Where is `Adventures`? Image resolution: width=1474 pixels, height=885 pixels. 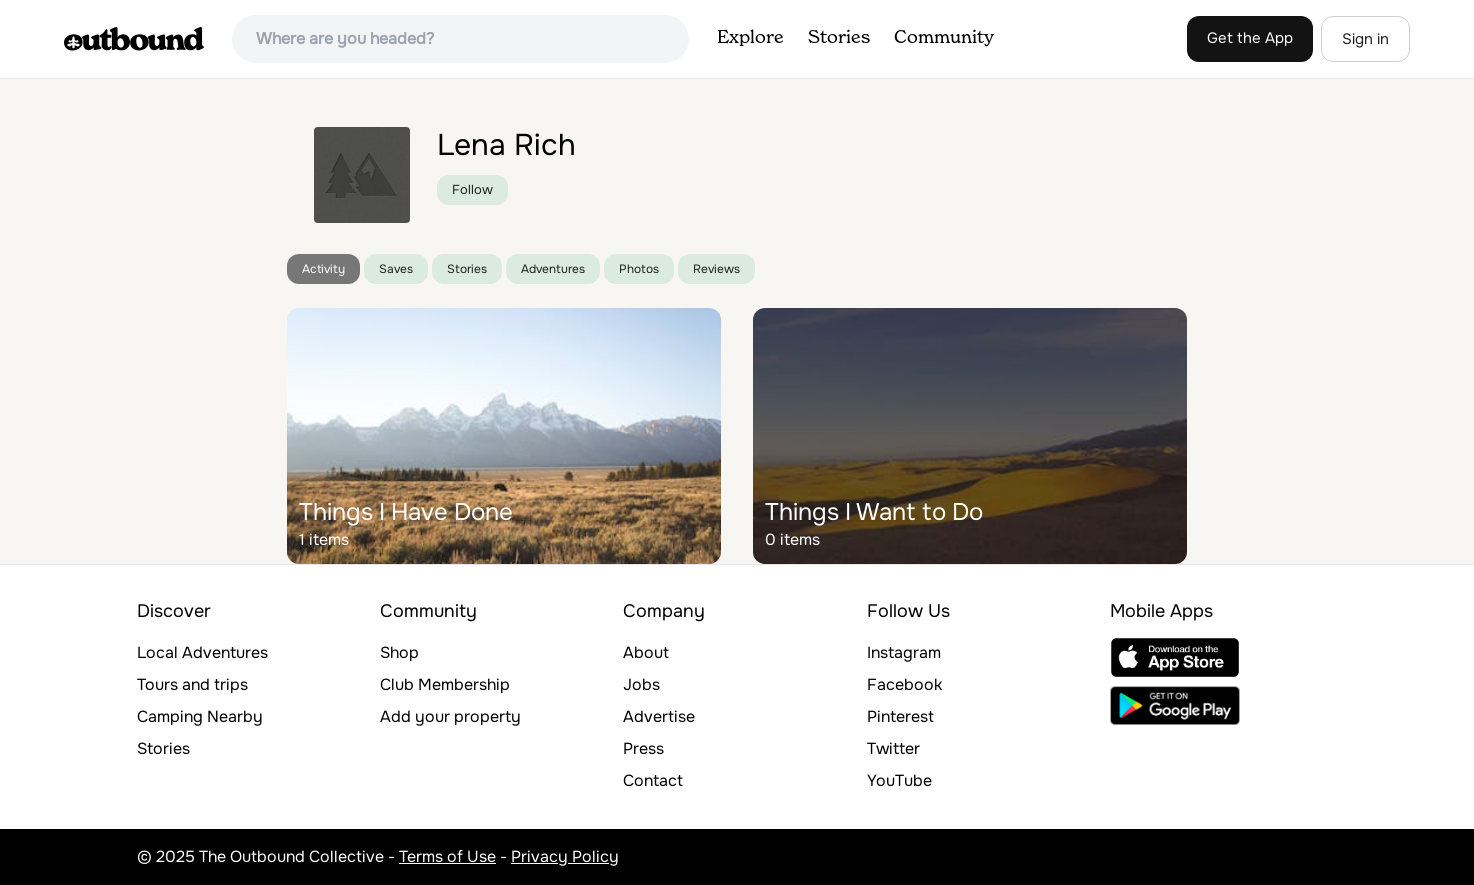
Adventures is located at coordinates (553, 269).